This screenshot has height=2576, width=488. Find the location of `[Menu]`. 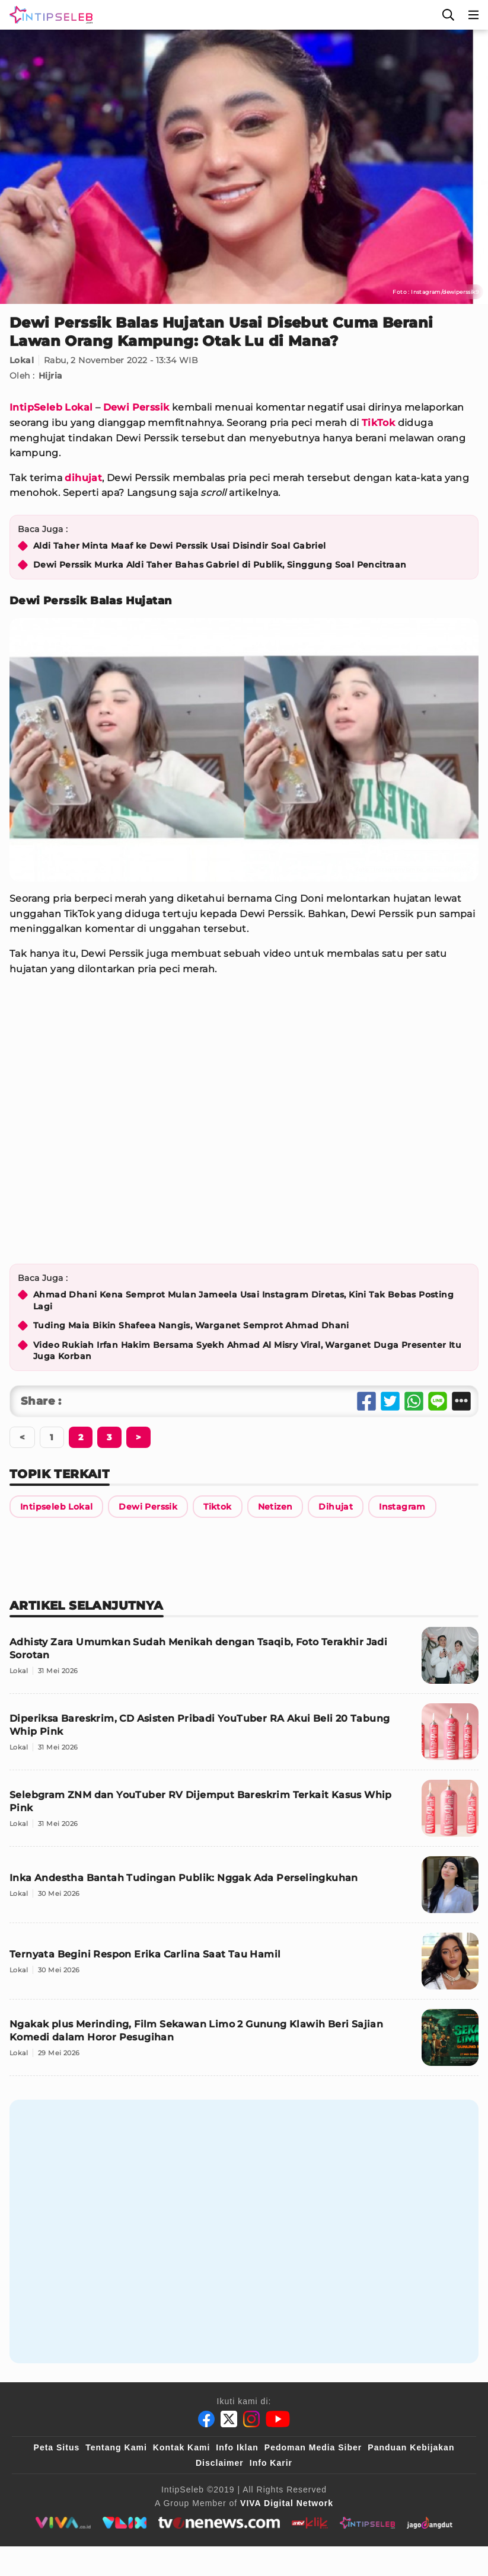

[Menu] is located at coordinates (474, 15).